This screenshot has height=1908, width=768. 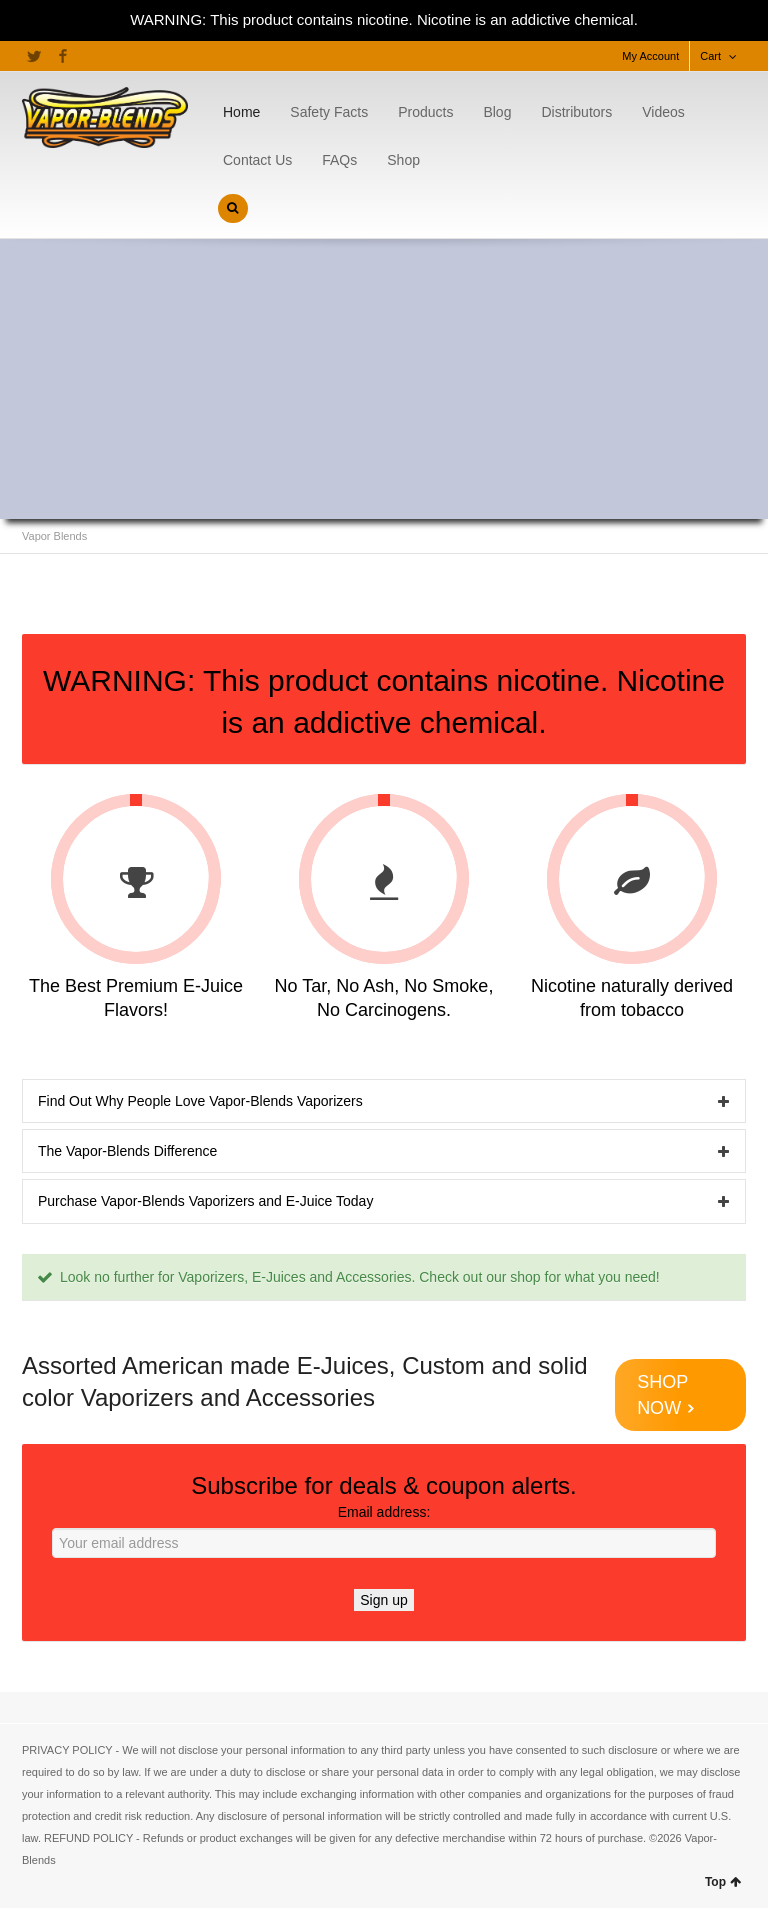 I want to click on Home, so click(x=241, y=112).